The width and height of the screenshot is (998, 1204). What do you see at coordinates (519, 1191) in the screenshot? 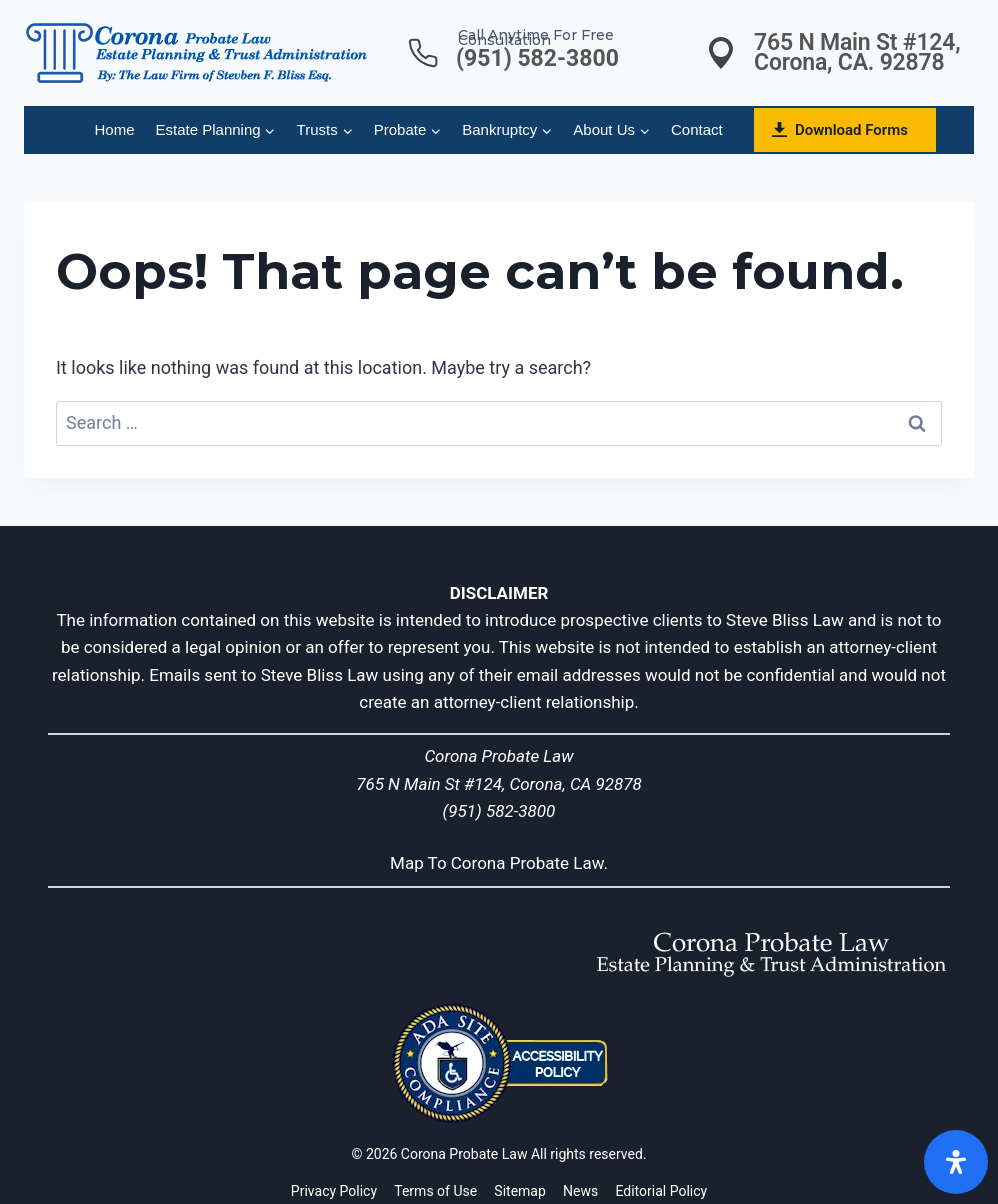
I see `Sitemap` at bounding box center [519, 1191].